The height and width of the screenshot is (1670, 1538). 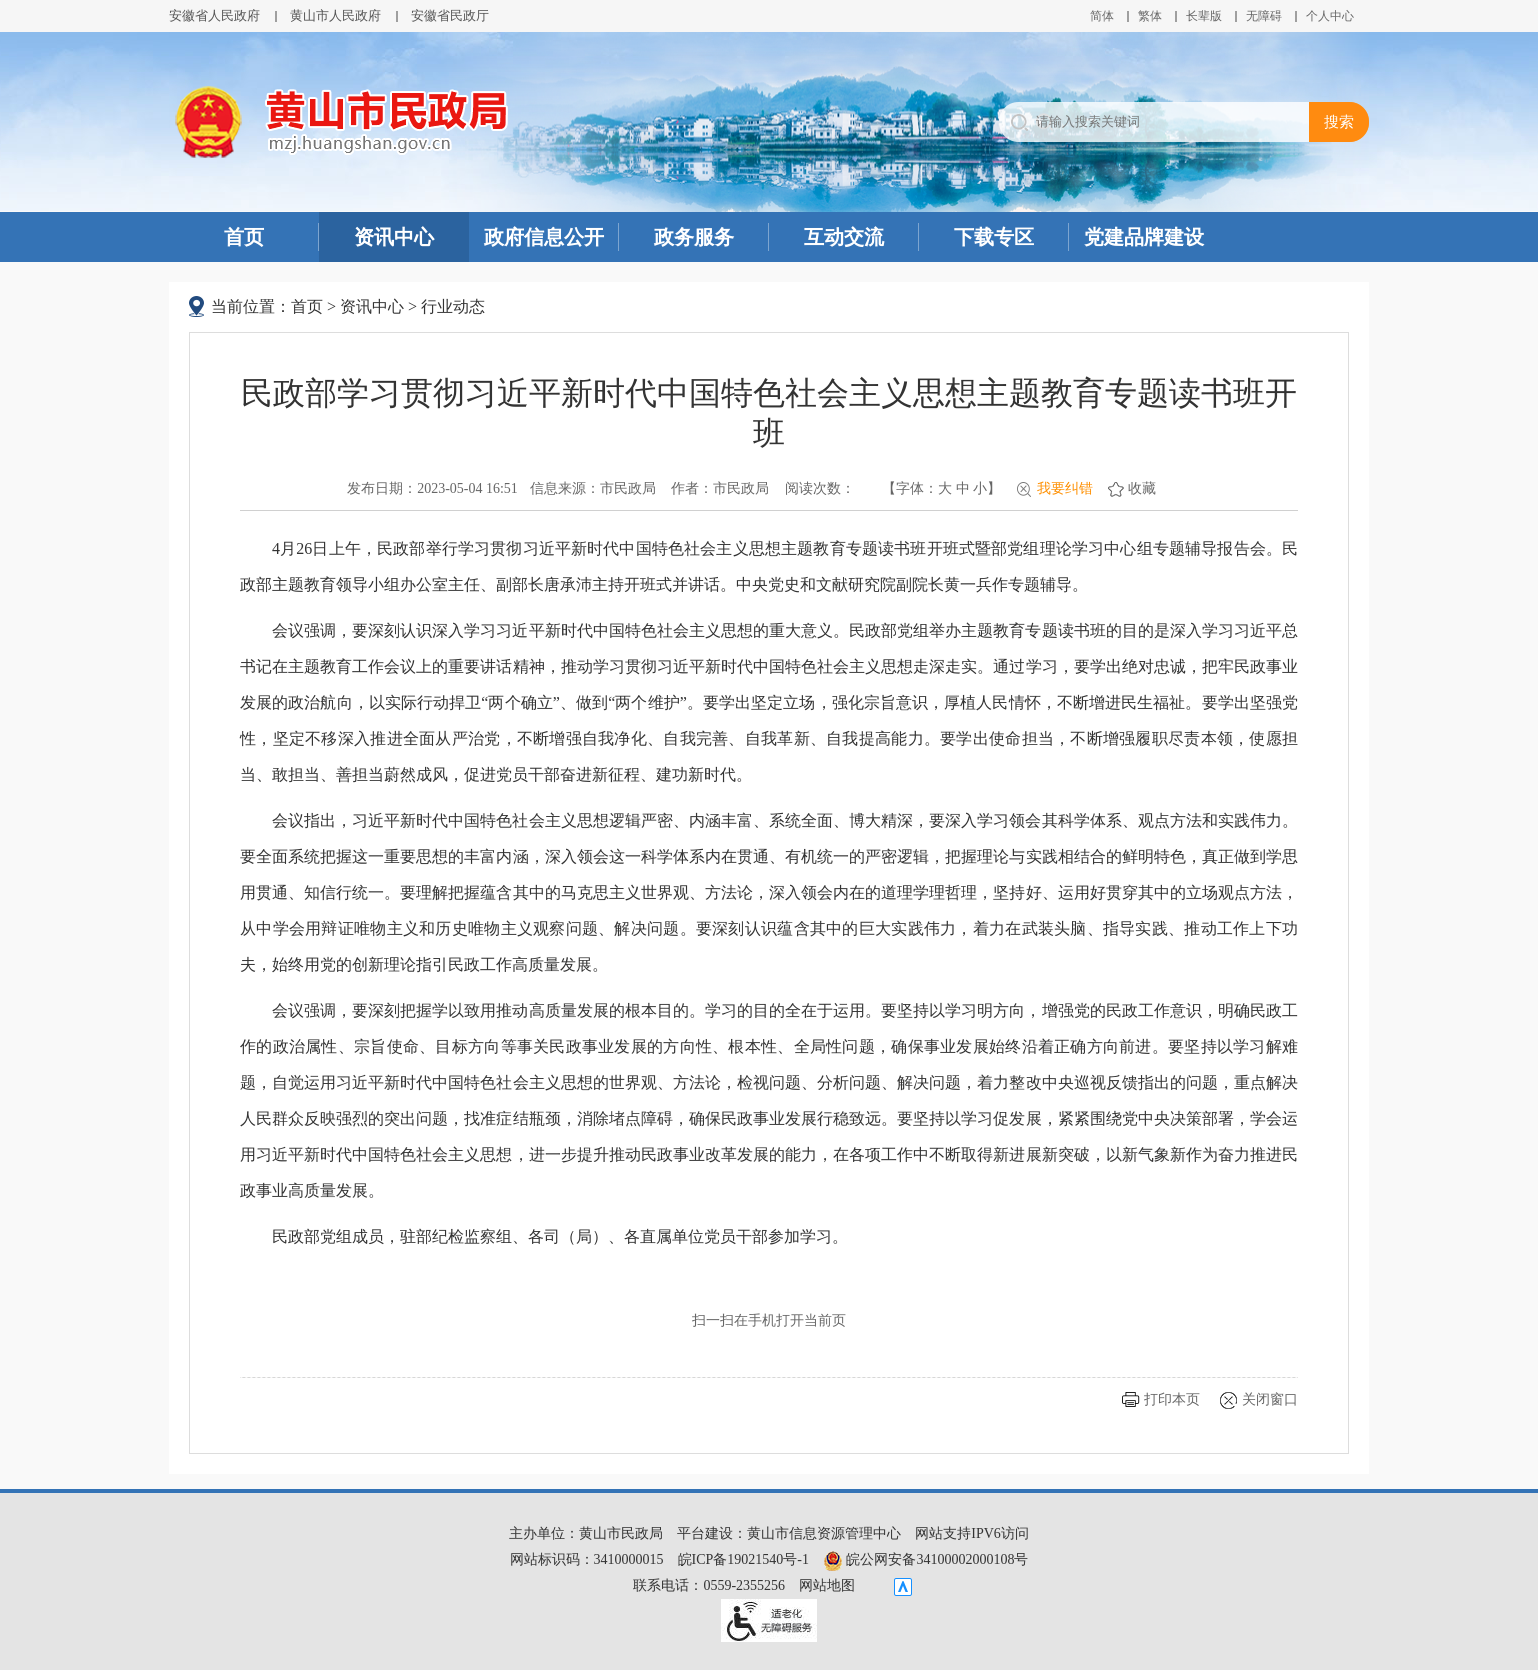 What do you see at coordinates (544, 237) in the screenshot?
I see `政府信息公开` at bounding box center [544, 237].